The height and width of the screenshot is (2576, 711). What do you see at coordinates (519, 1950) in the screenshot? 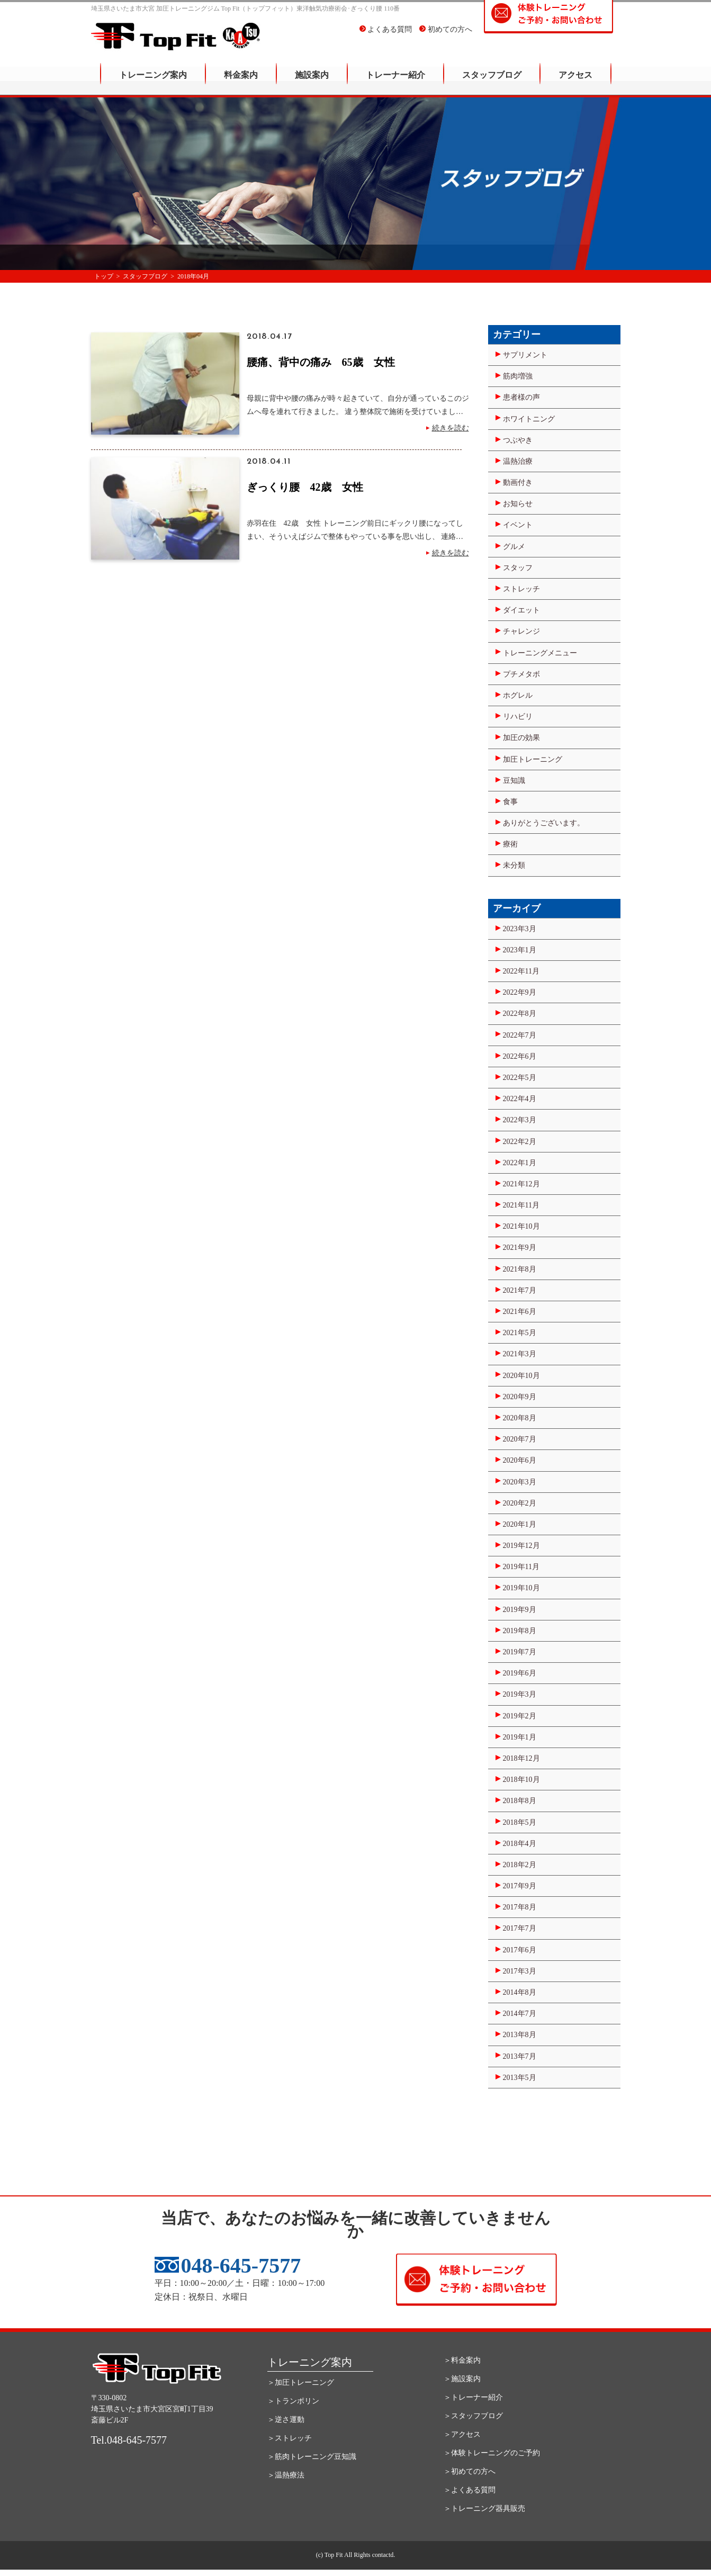
I see `2017年6月` at bounding box center [519, 1950].